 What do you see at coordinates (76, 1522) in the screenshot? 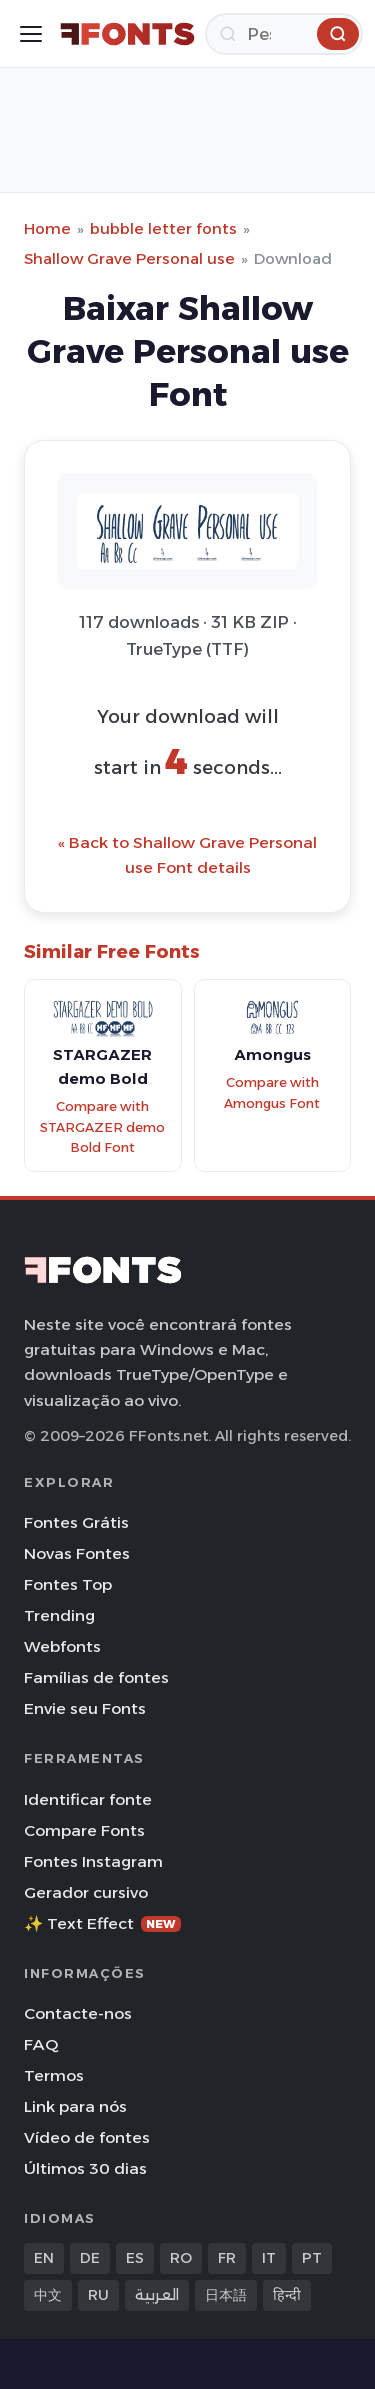
I see `Fontes Grátis` at bounding box center [76, 1522].